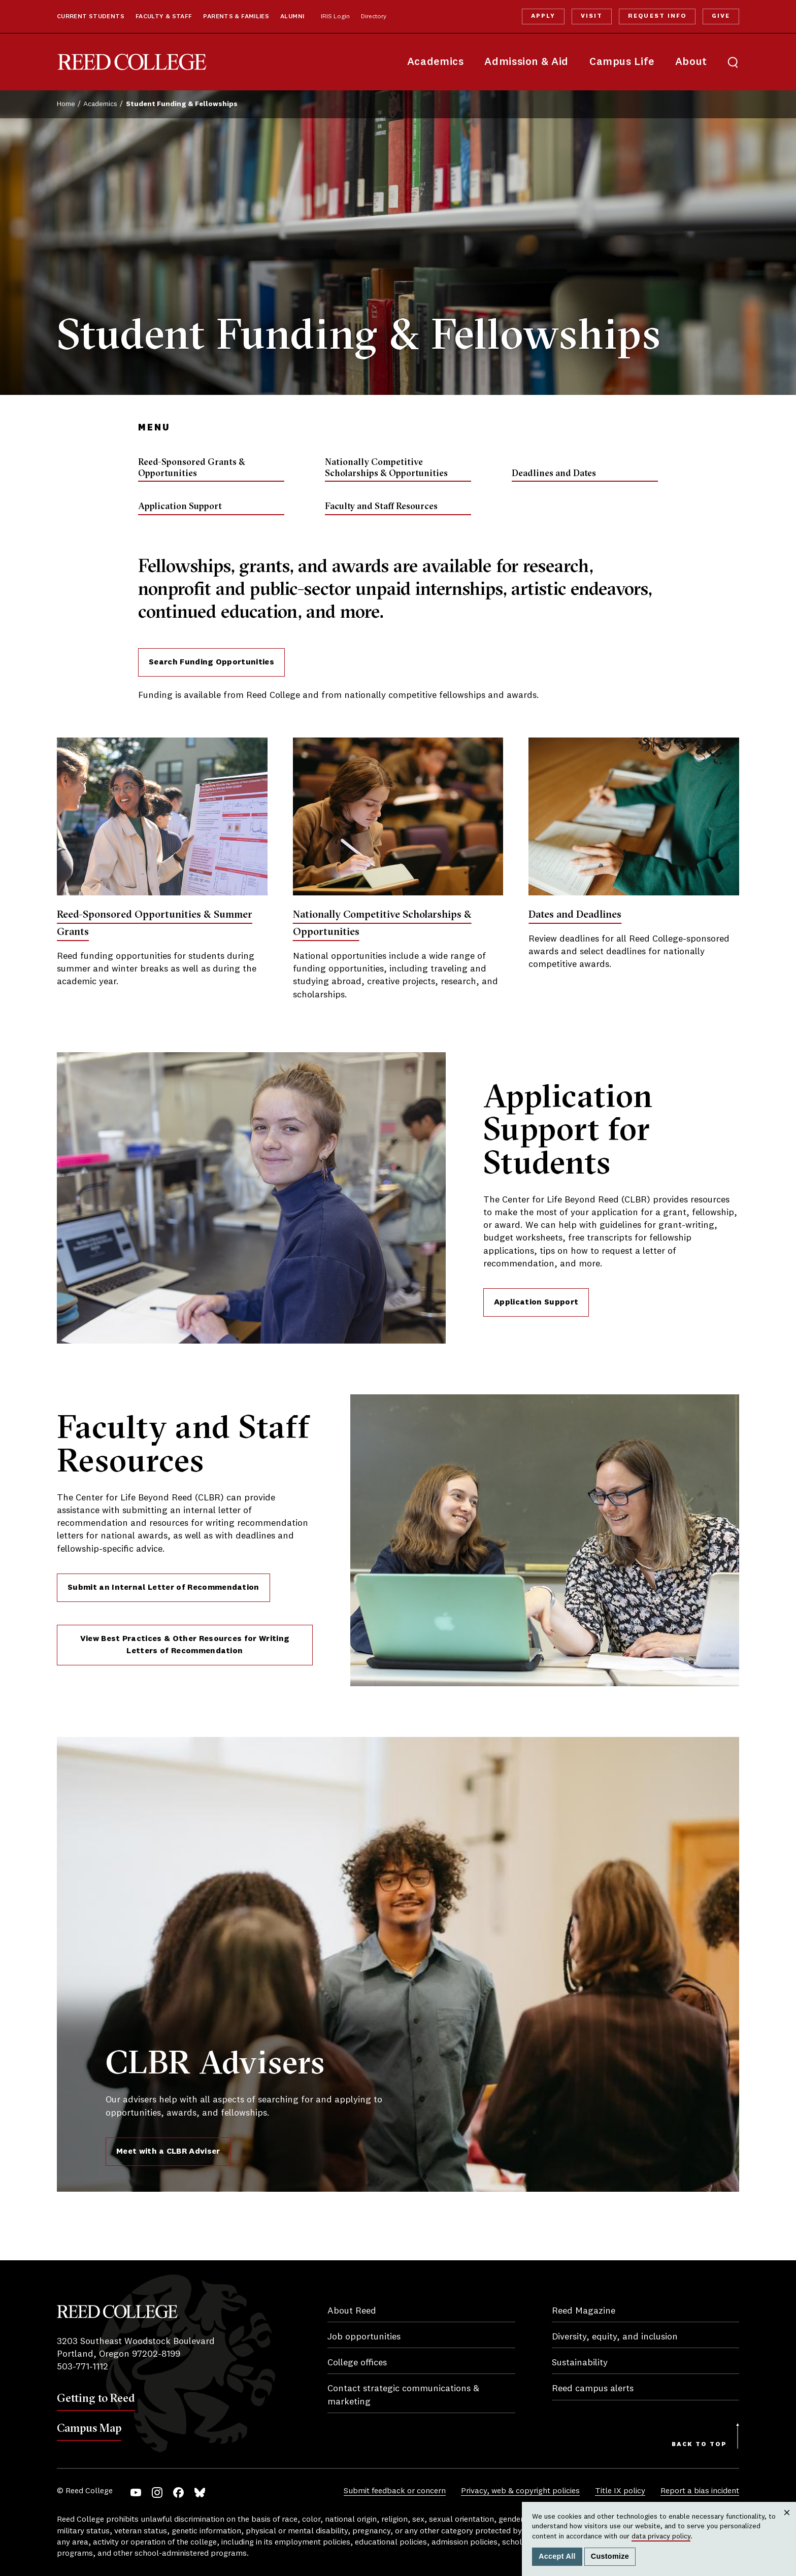  I want to click on Home, so click(66, 104).